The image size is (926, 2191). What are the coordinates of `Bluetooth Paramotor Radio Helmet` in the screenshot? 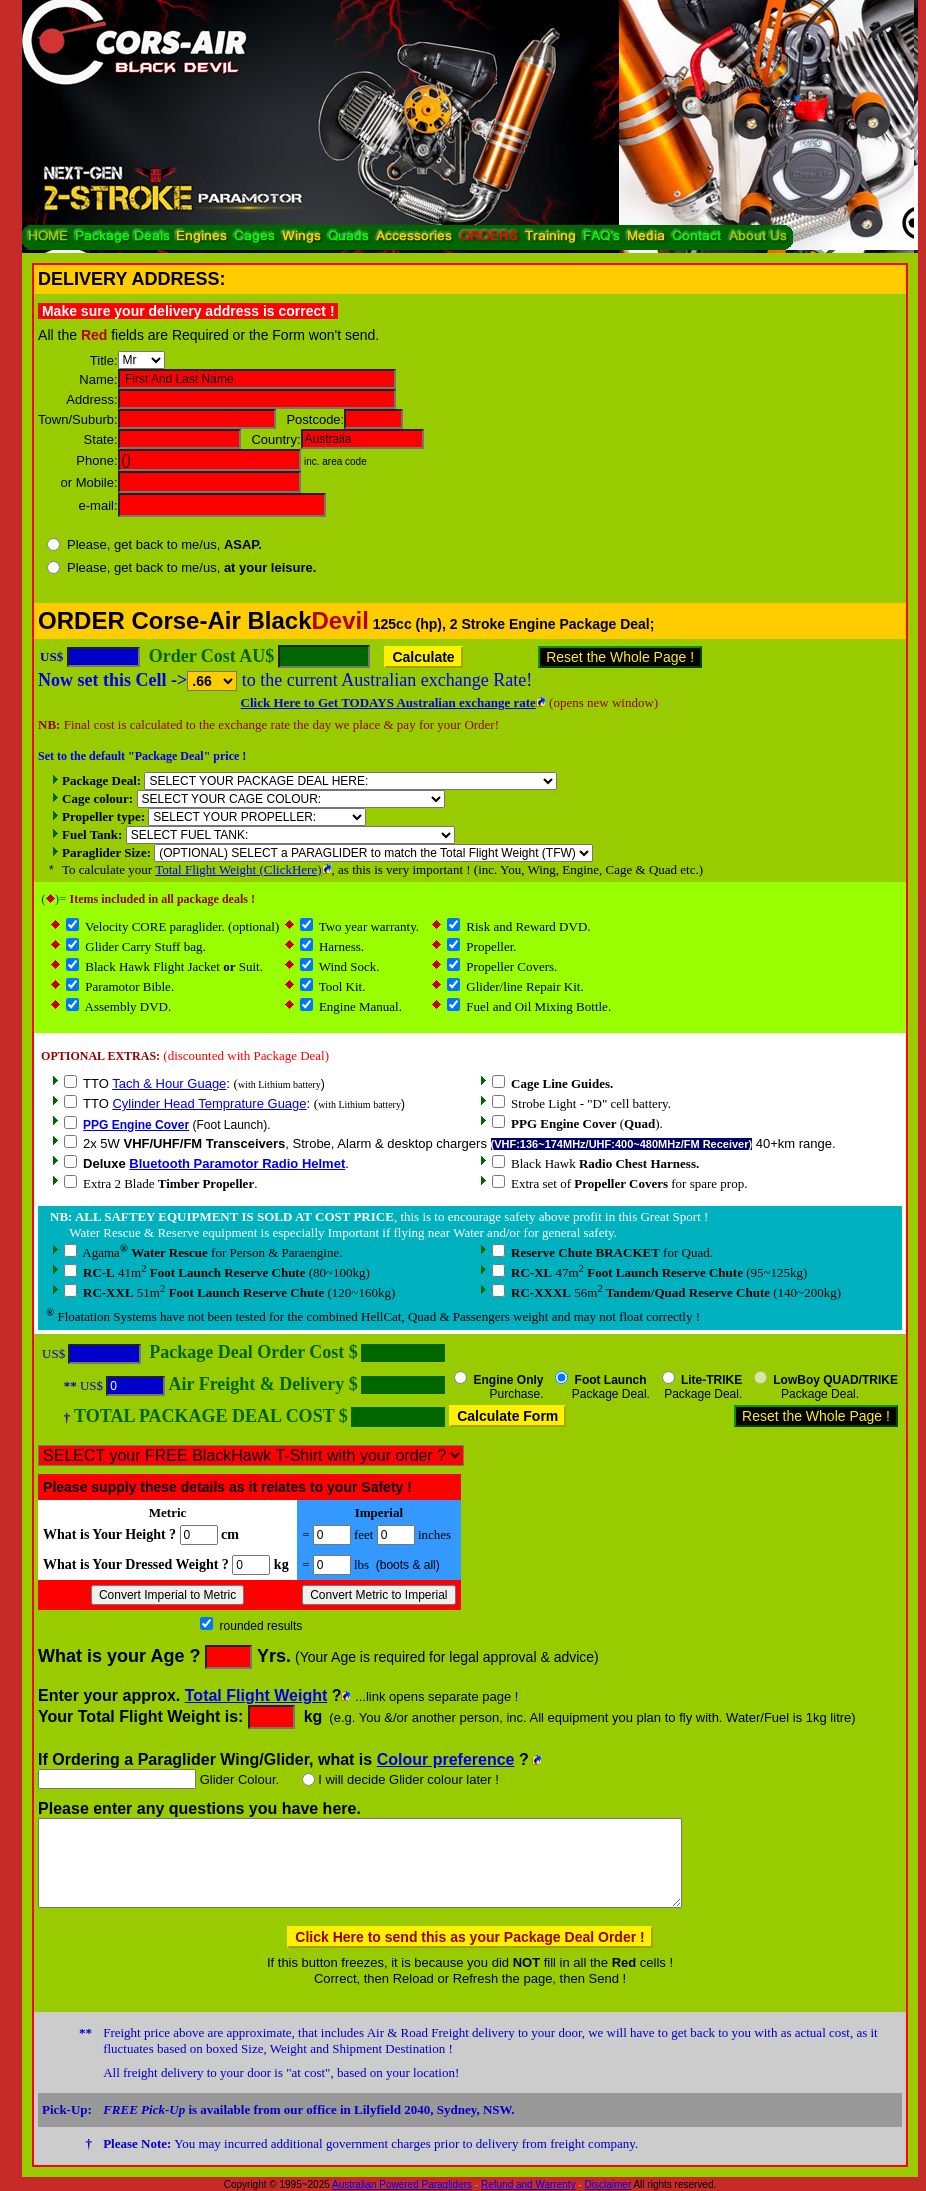 It's located at (237, 1163).